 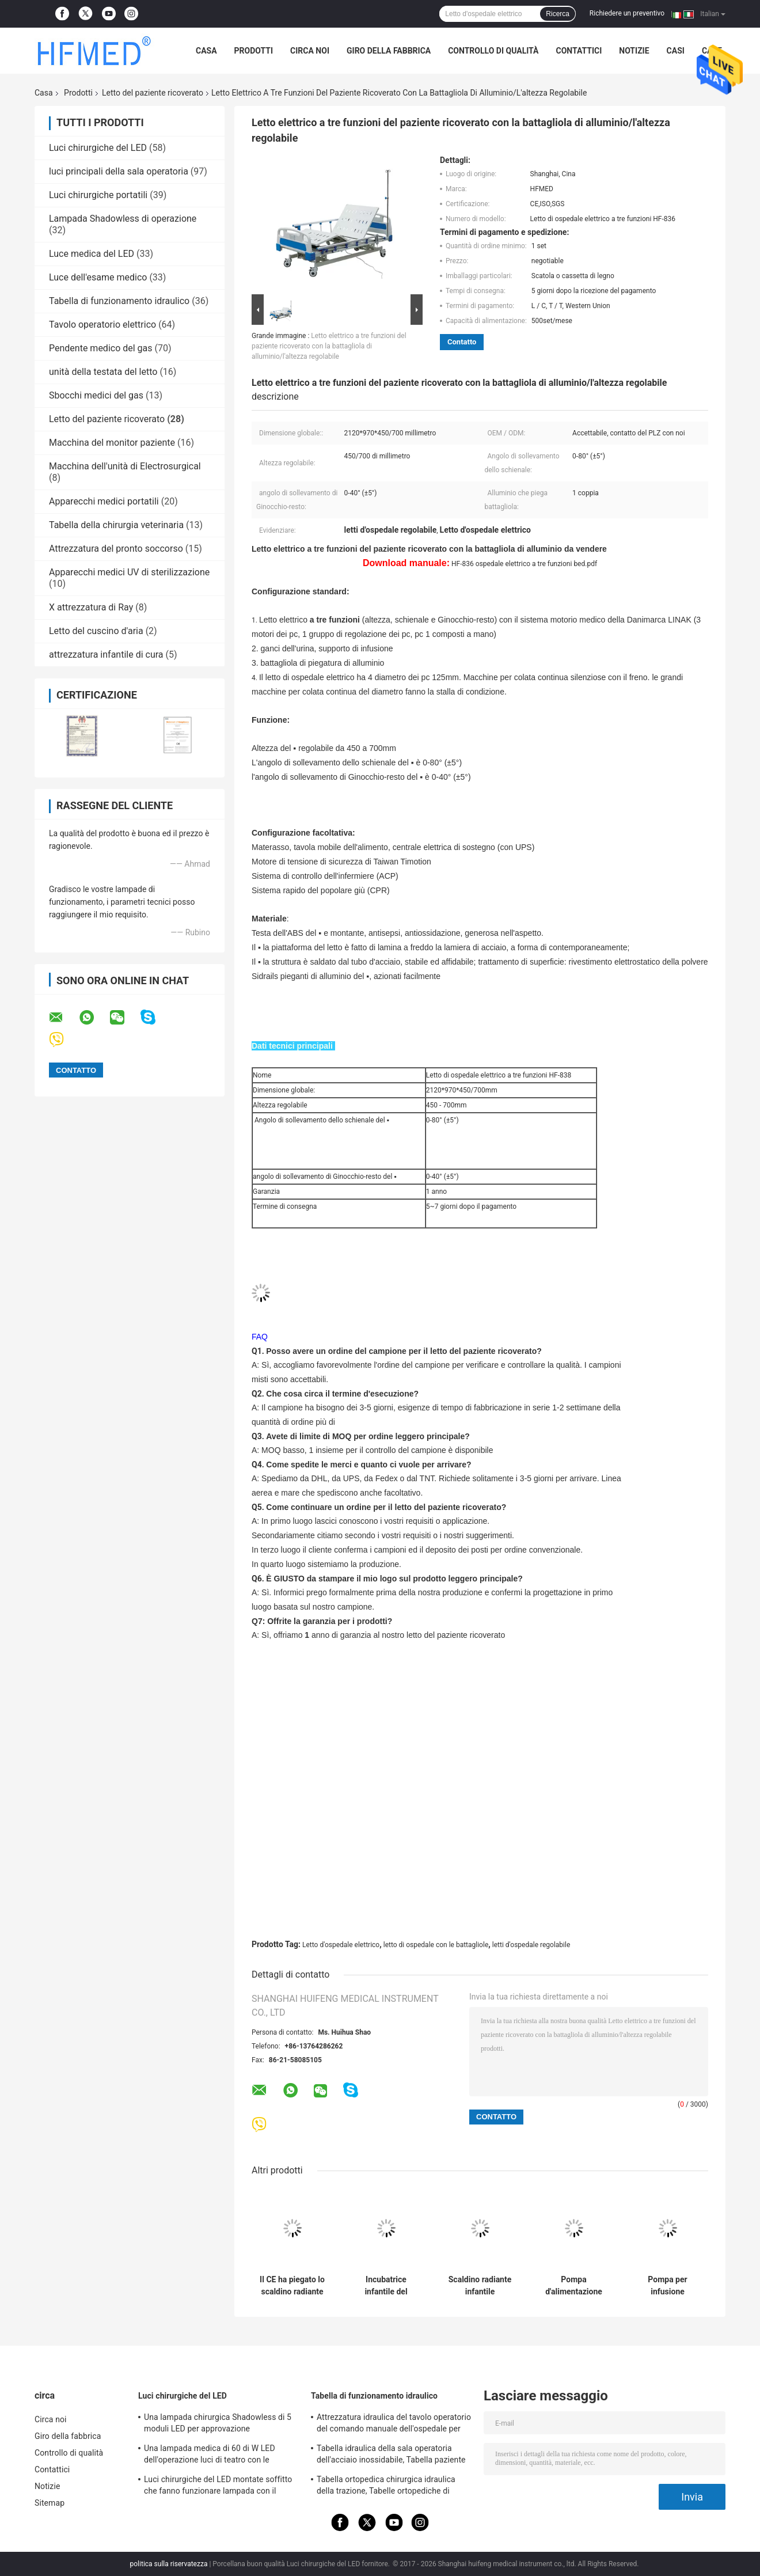 I want to click on Luci chirurgiche del LED montate soffitto che fanno funzionare lampada con il braccio di Rotaty per neurochirurgia, so click(x=218, y=2487).